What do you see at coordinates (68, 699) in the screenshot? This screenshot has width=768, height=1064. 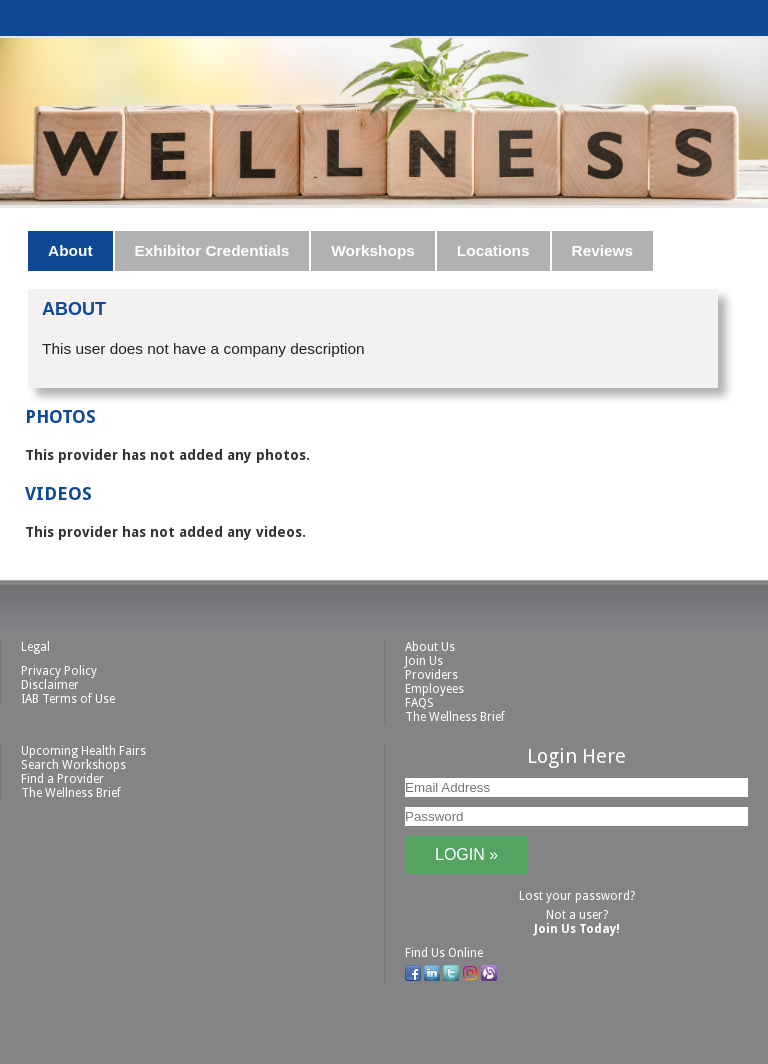 I see `IAB Terms of Use` at bounding box center [68, 699].